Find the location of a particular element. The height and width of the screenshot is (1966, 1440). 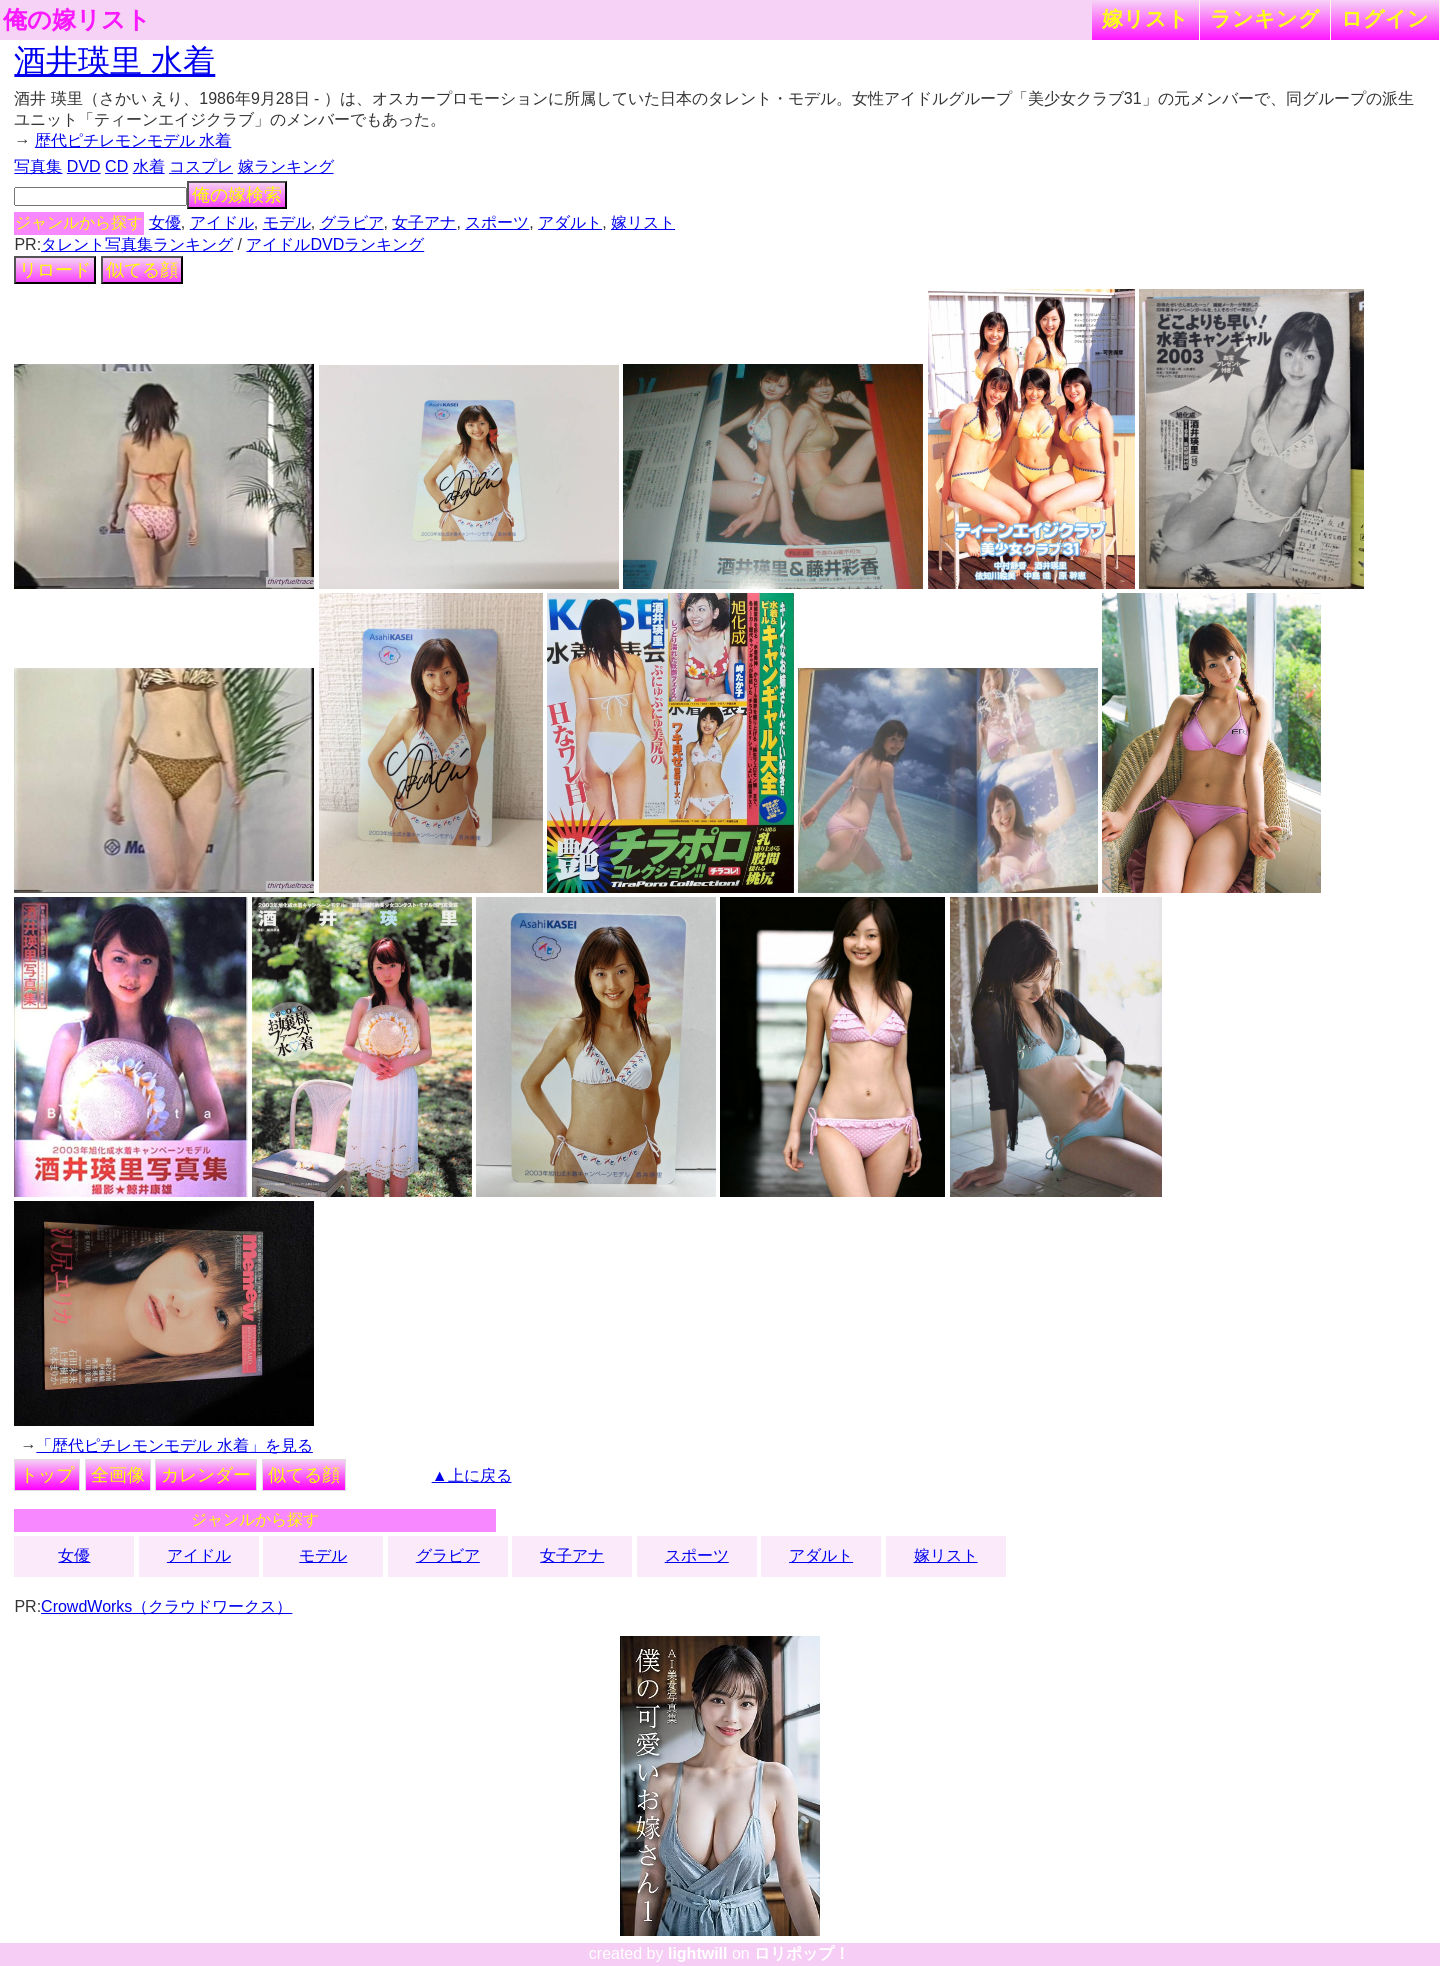

コスプレ is located at coordinates (201, 166).